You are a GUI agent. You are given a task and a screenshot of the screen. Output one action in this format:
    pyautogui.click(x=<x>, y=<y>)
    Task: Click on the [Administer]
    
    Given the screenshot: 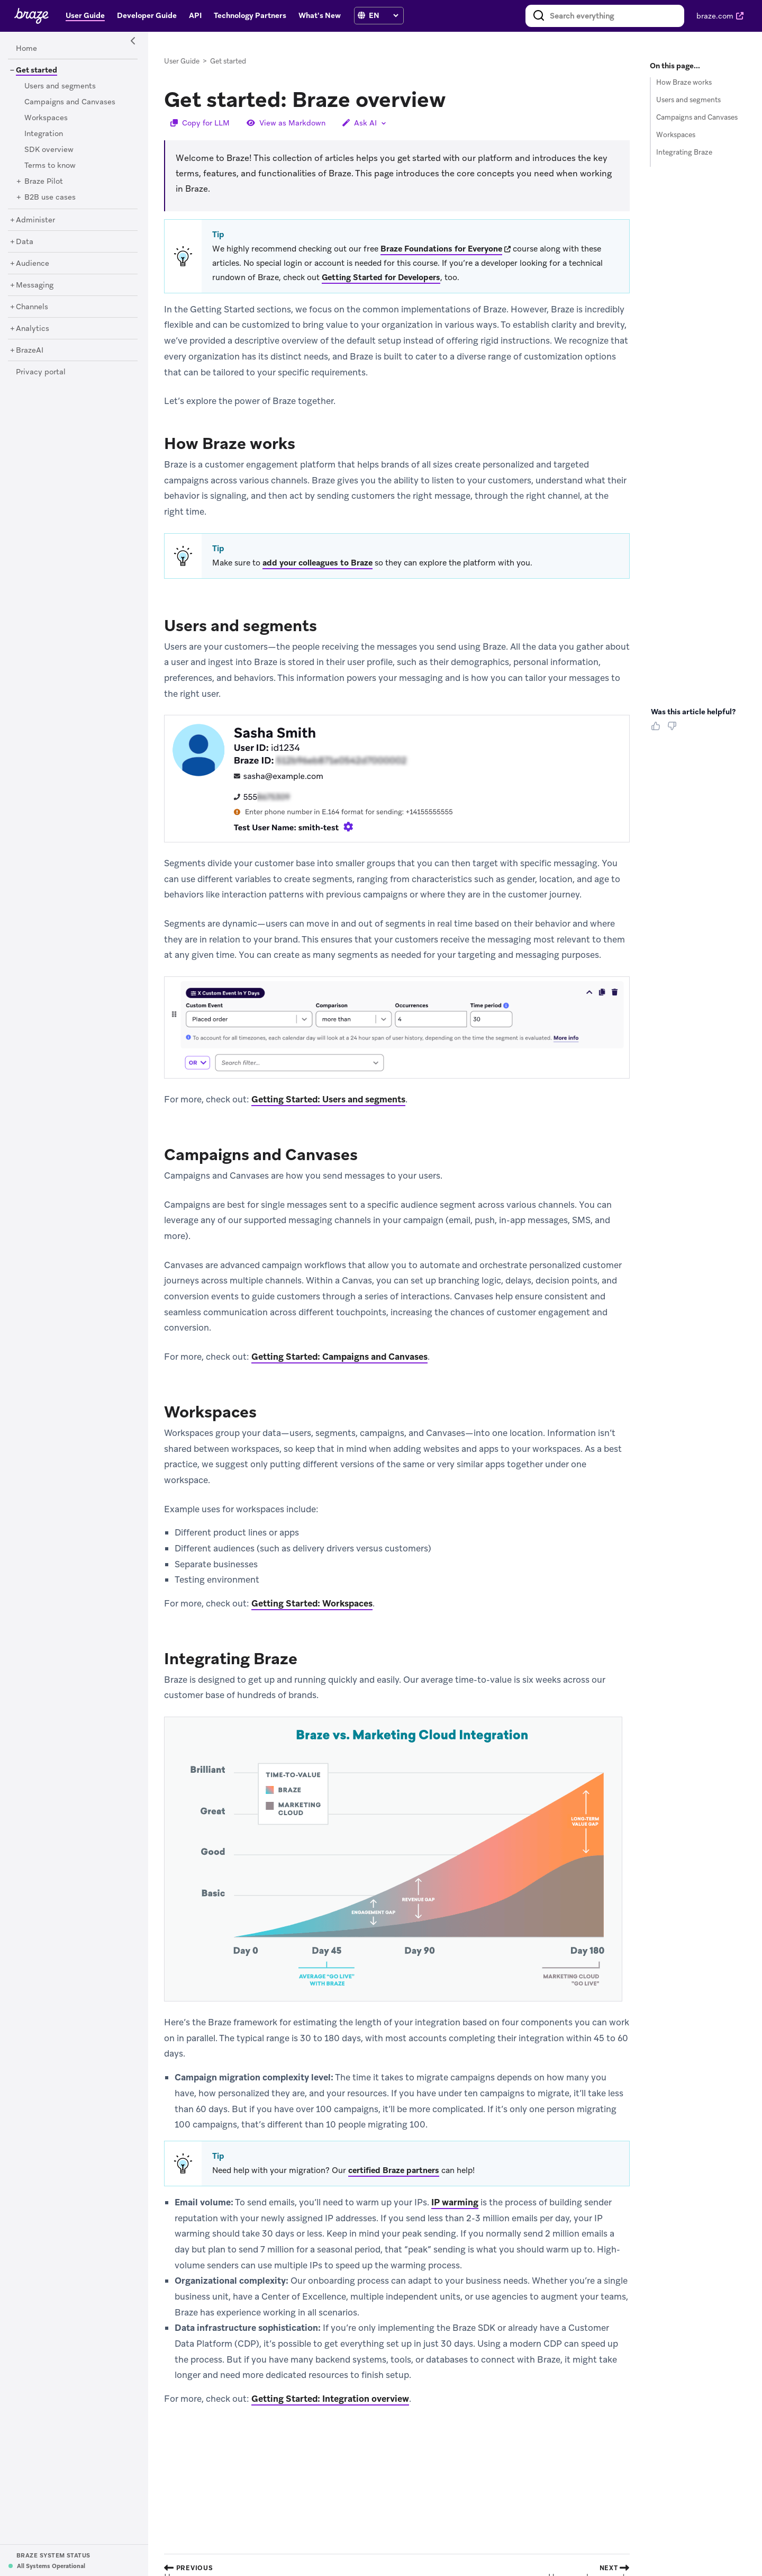 What is the action you would take?
    pyautogui.click(x=35, y=220)
    